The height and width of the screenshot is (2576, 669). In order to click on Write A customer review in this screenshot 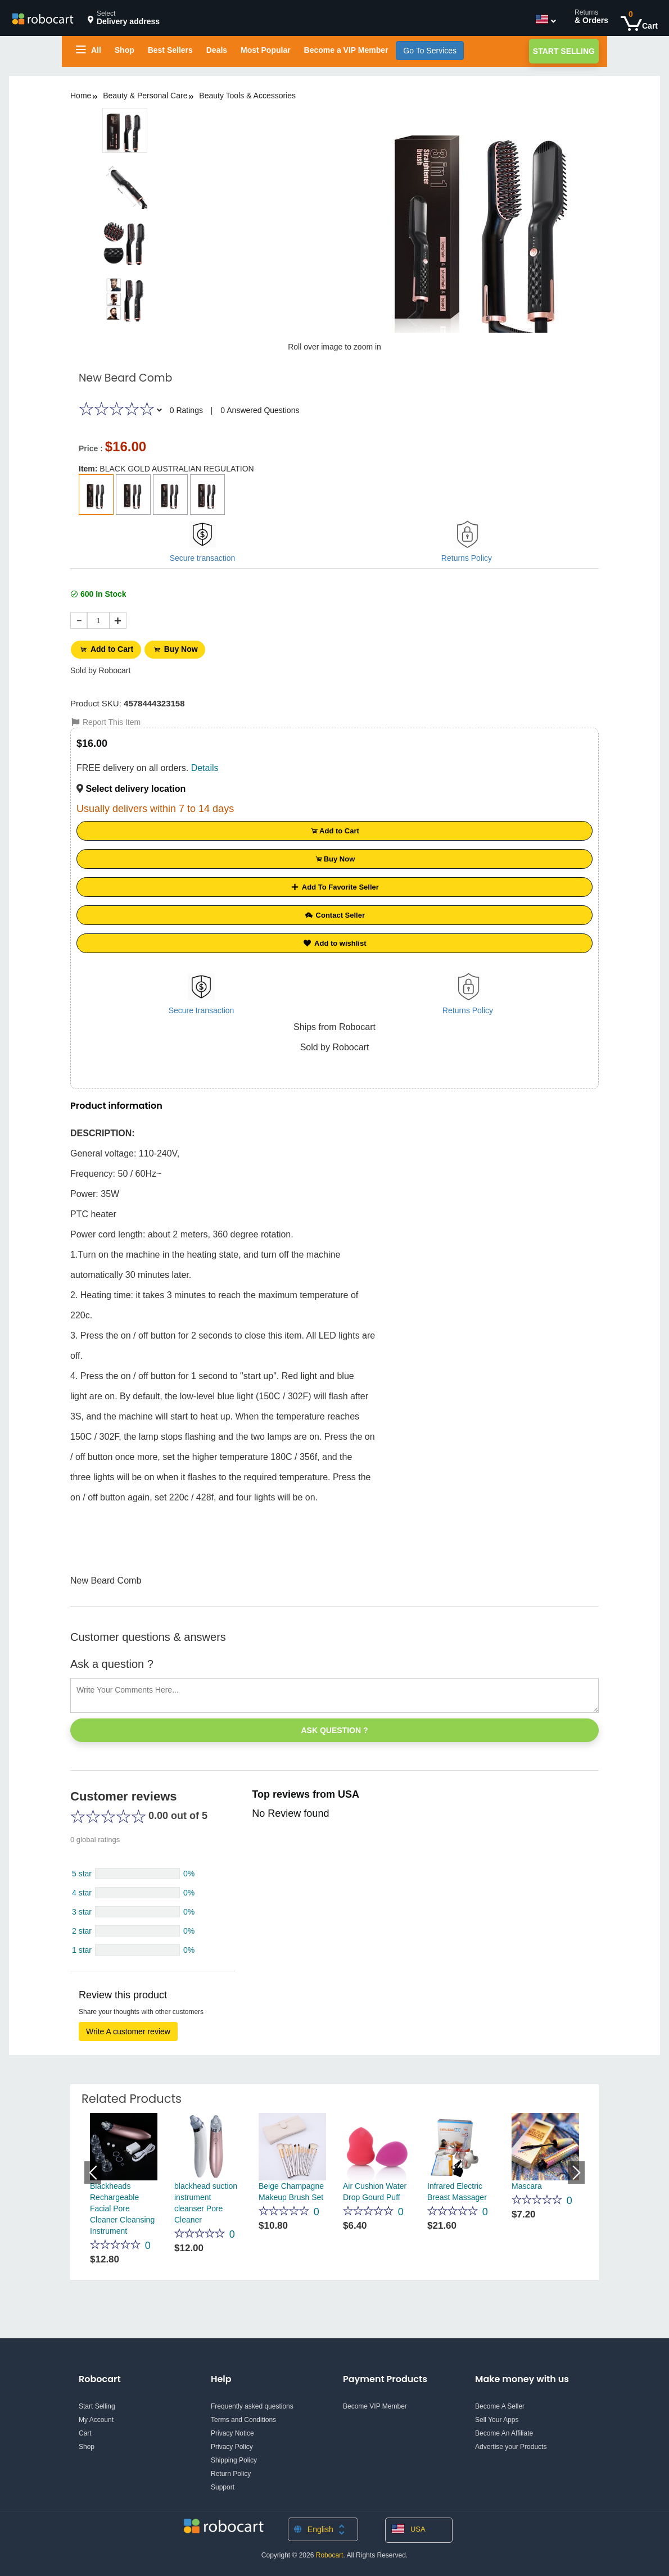, I will do `click(128, 2028)`.